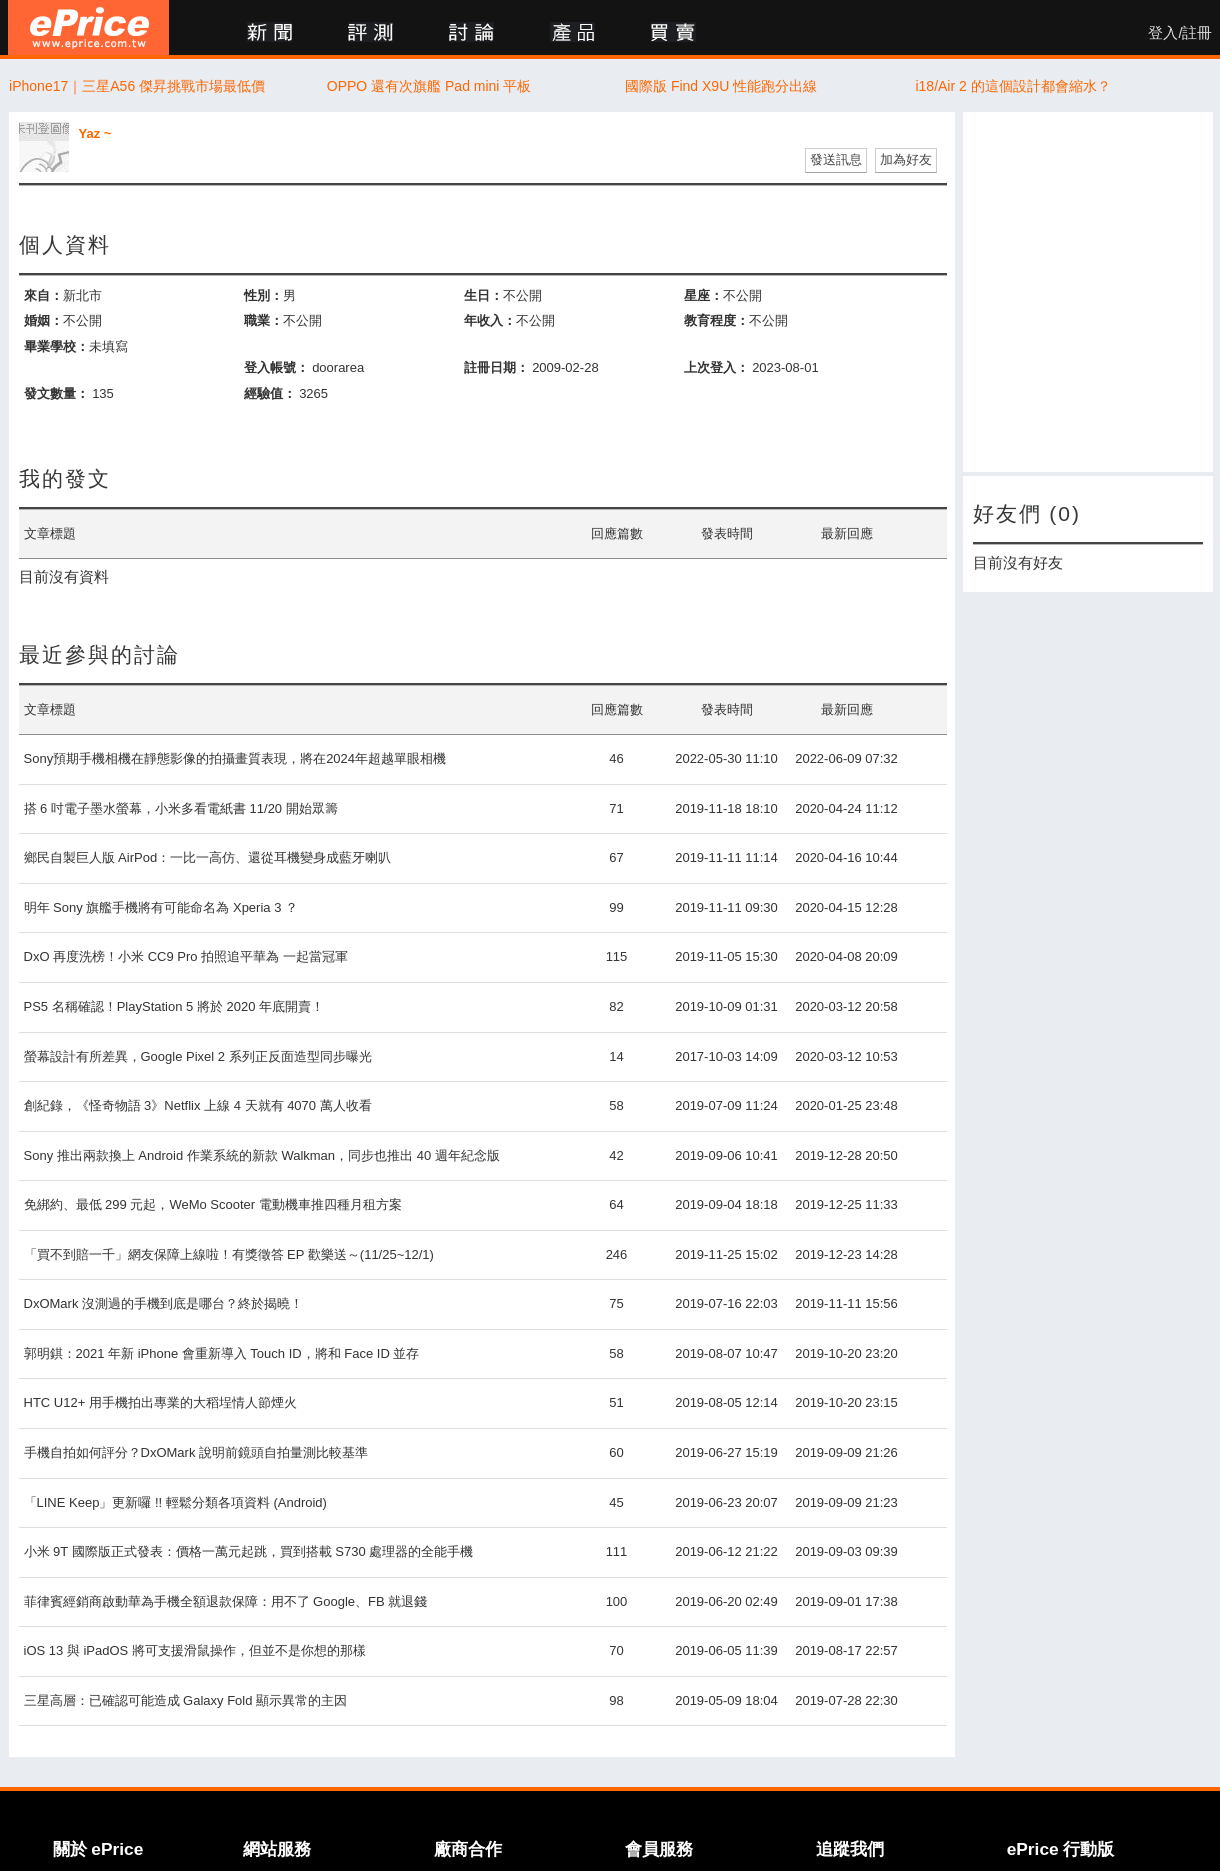  Describe the element at coordinates (208, 857) in the screenshot. I see `鄉民自製巨人版 AirPod：一比一高仿、還從耳機變身成藍牙喇叭` at that location.